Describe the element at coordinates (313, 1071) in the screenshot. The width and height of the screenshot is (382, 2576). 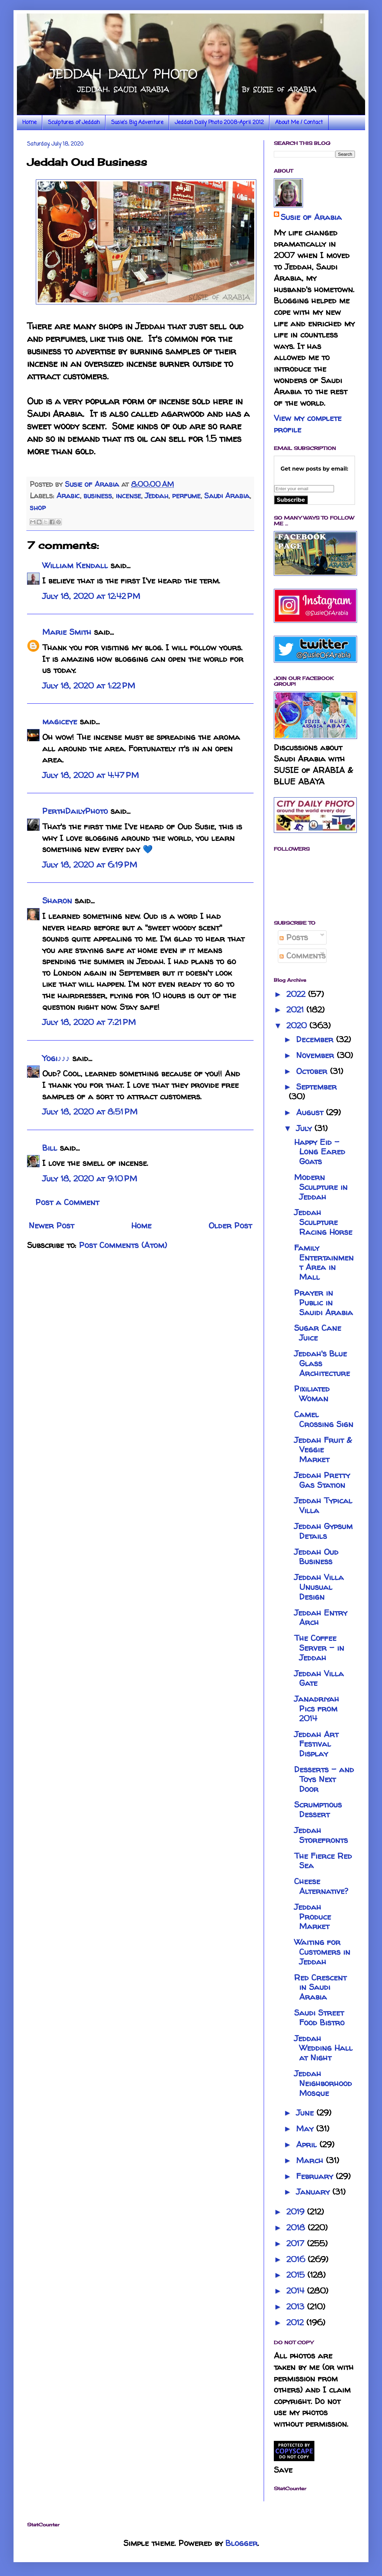
I see `October` at that location.